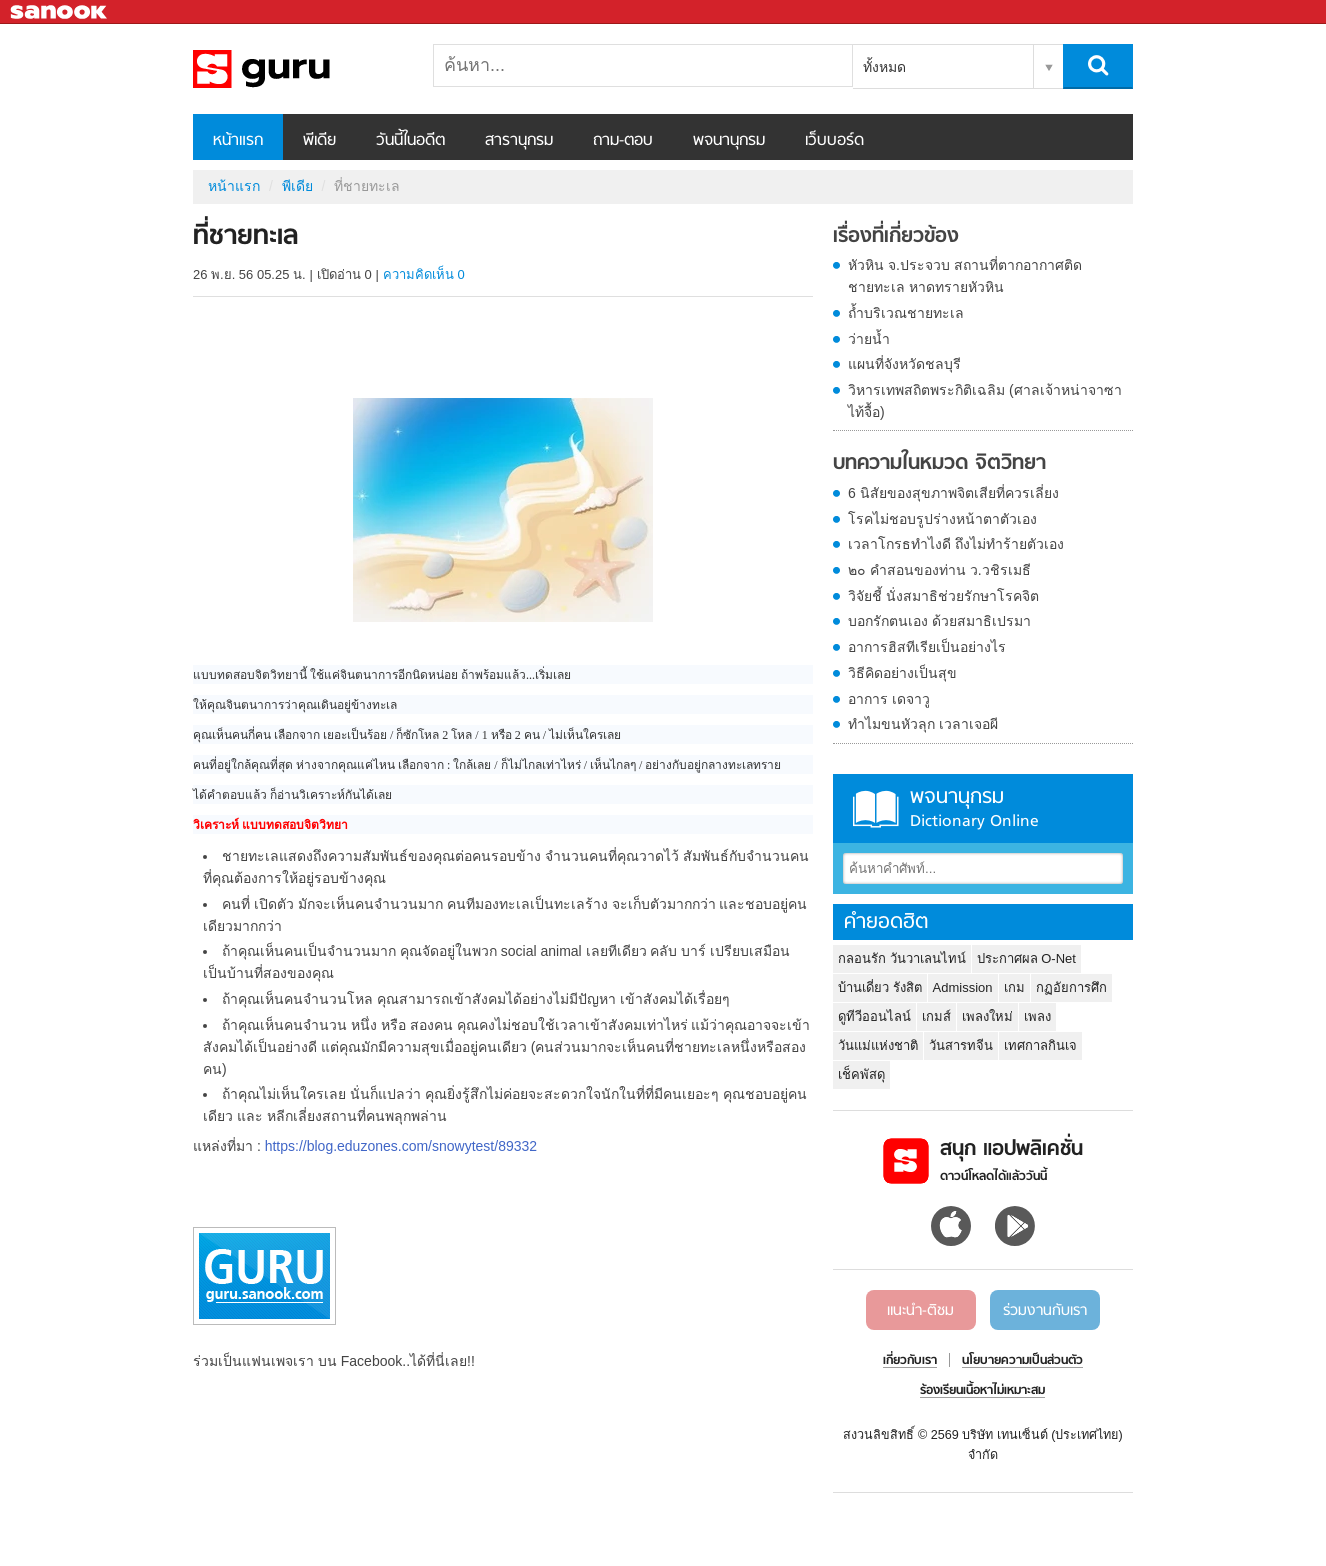  Describe the element at coordinates (874, 1016) in the screenshot. I see `ดูทีวีออนไลน์` at that location.